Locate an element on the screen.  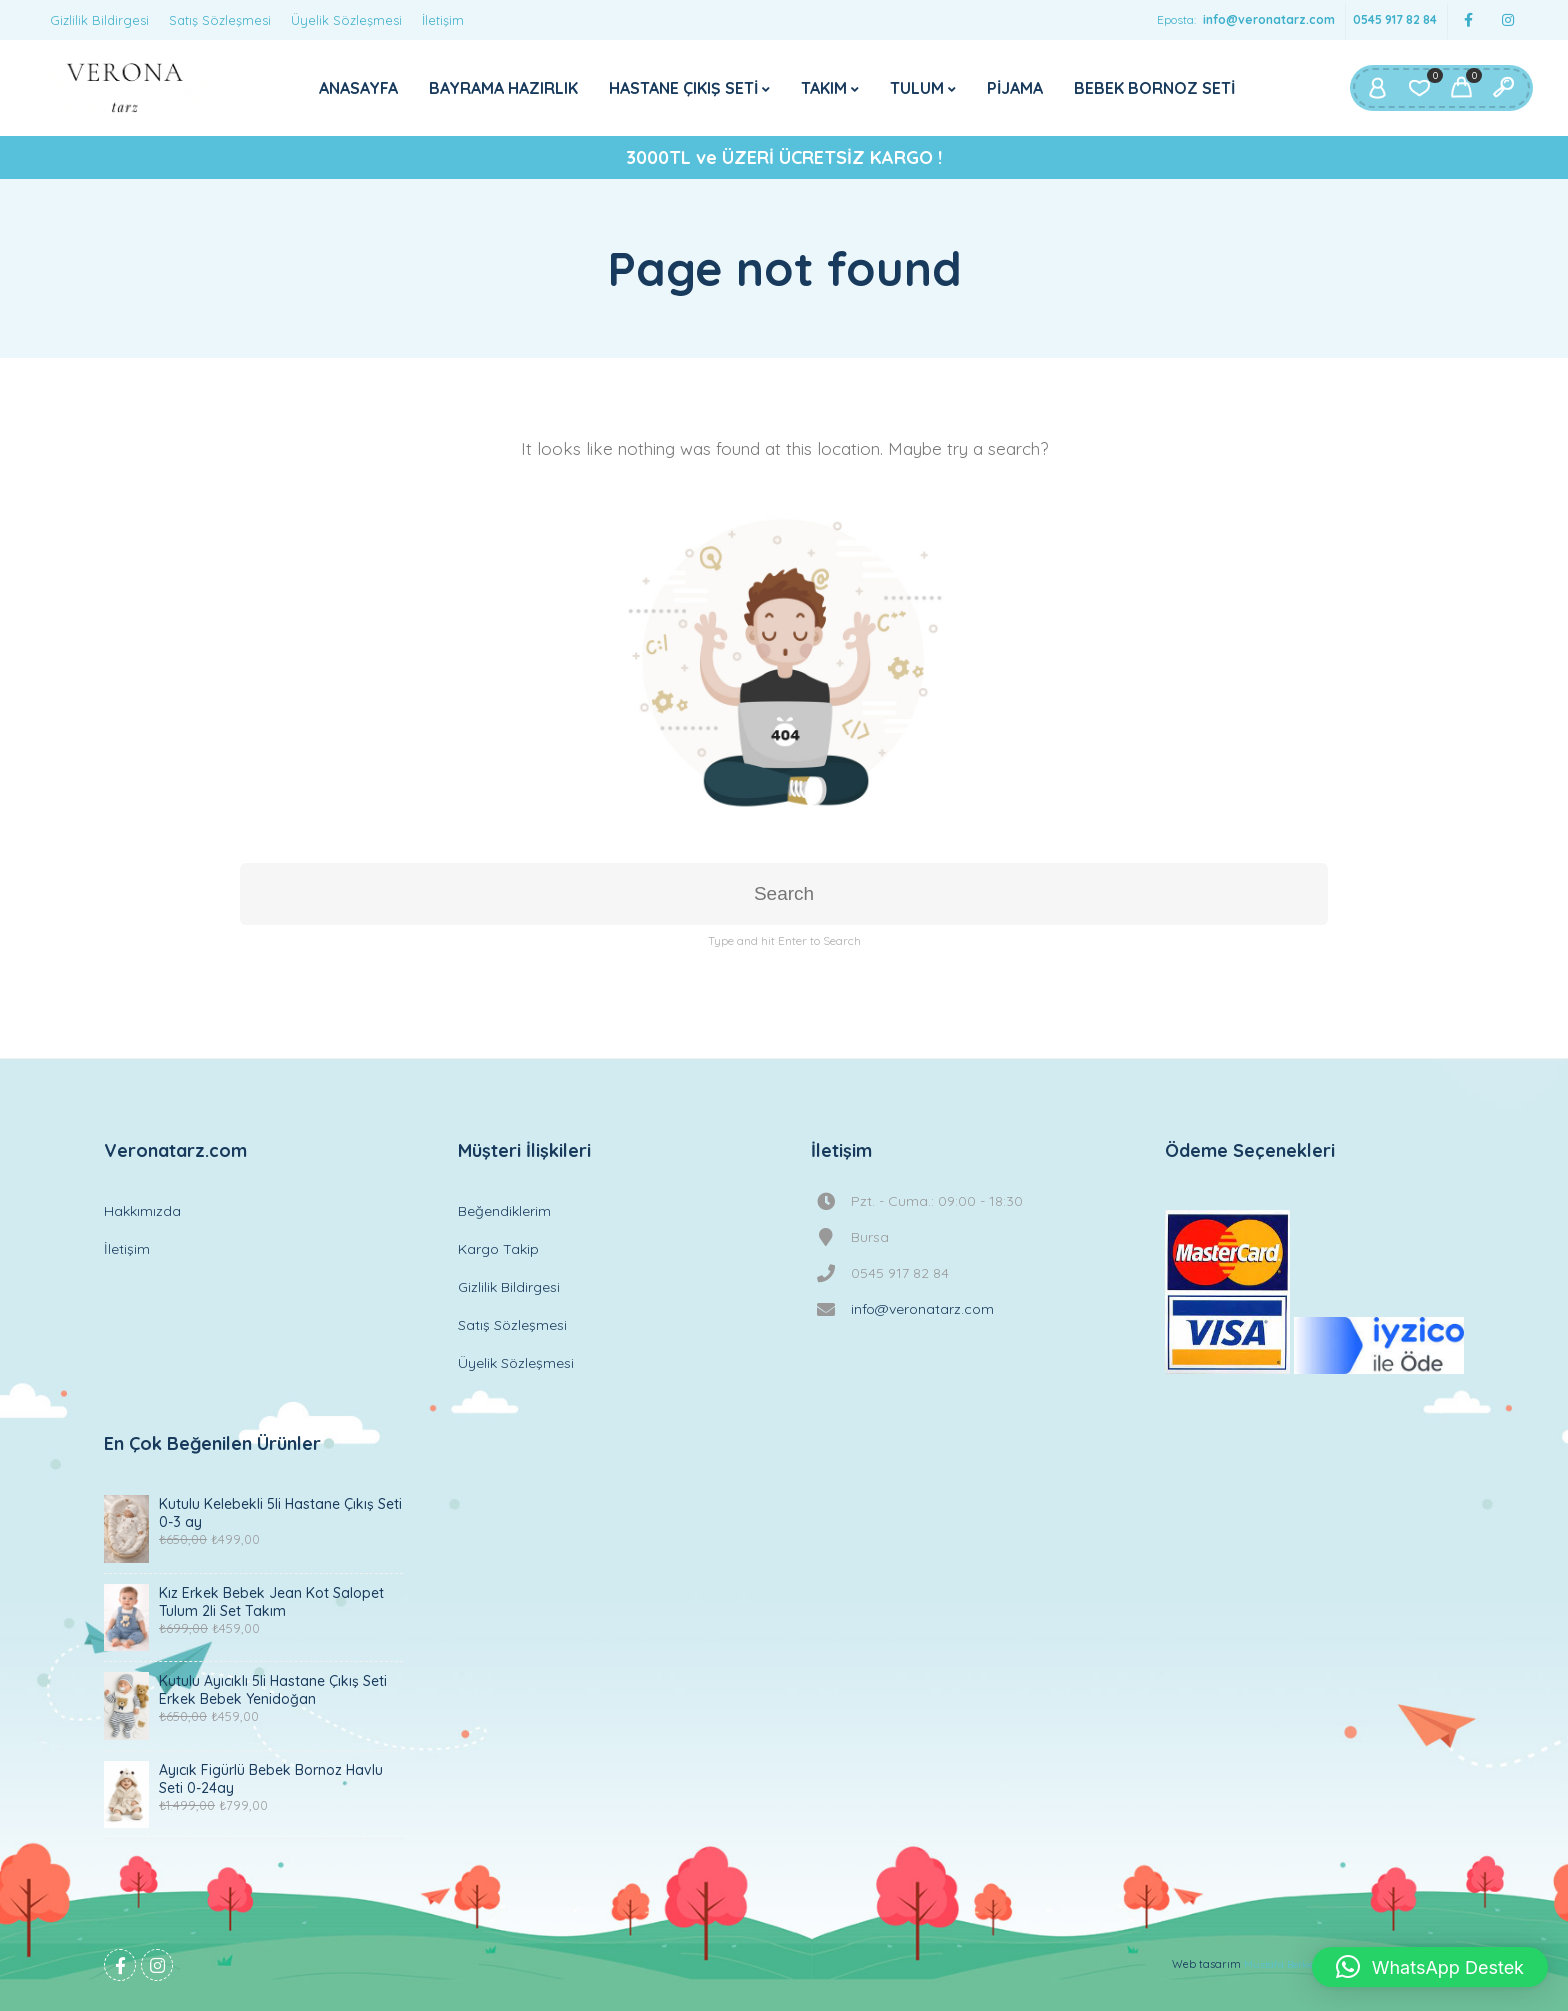
Kargo Takip is located at coordinates (498, 1249).